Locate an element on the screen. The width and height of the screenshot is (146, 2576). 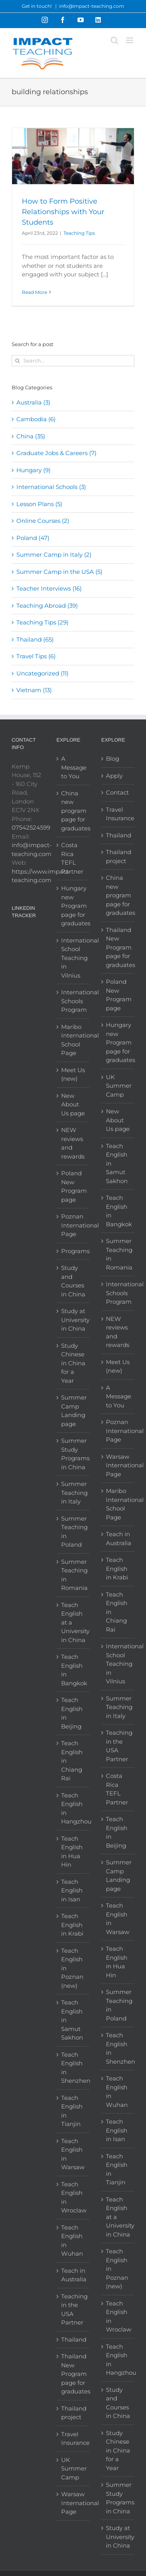
Teach English in Hangzhou is located at coordinates (73, 1808).